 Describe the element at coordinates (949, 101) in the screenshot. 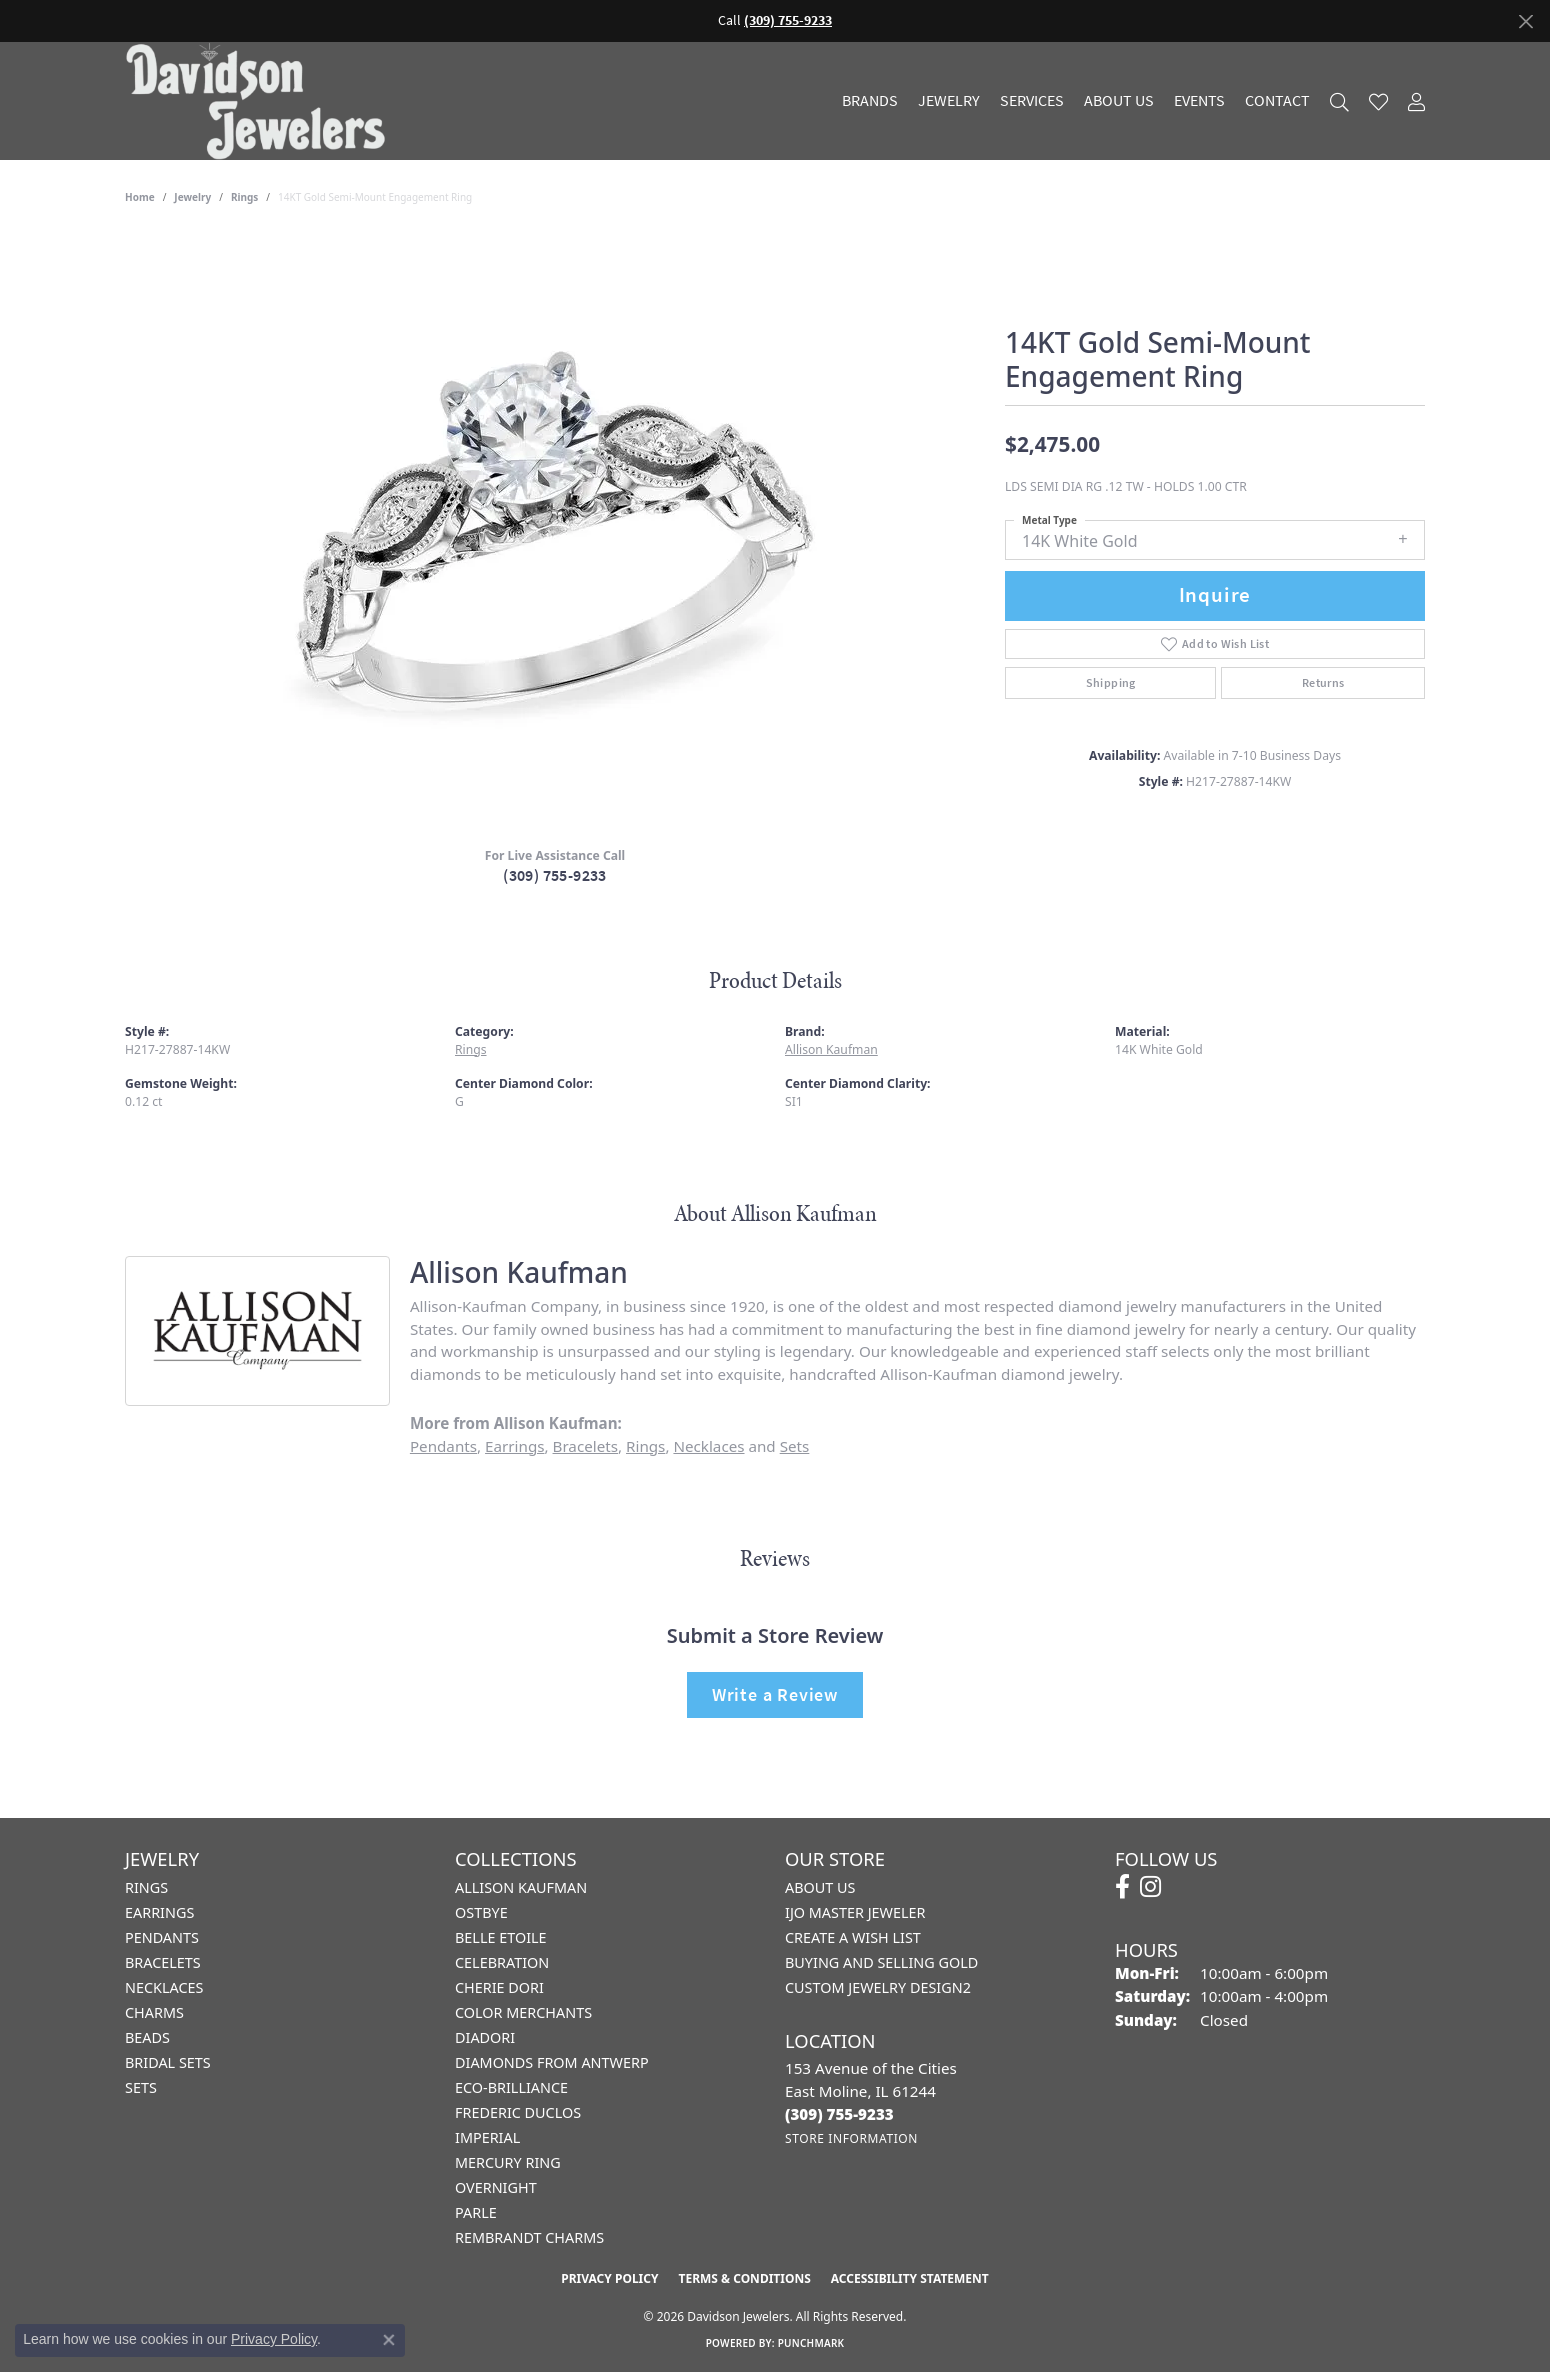

I see `Jewelry` at that location.